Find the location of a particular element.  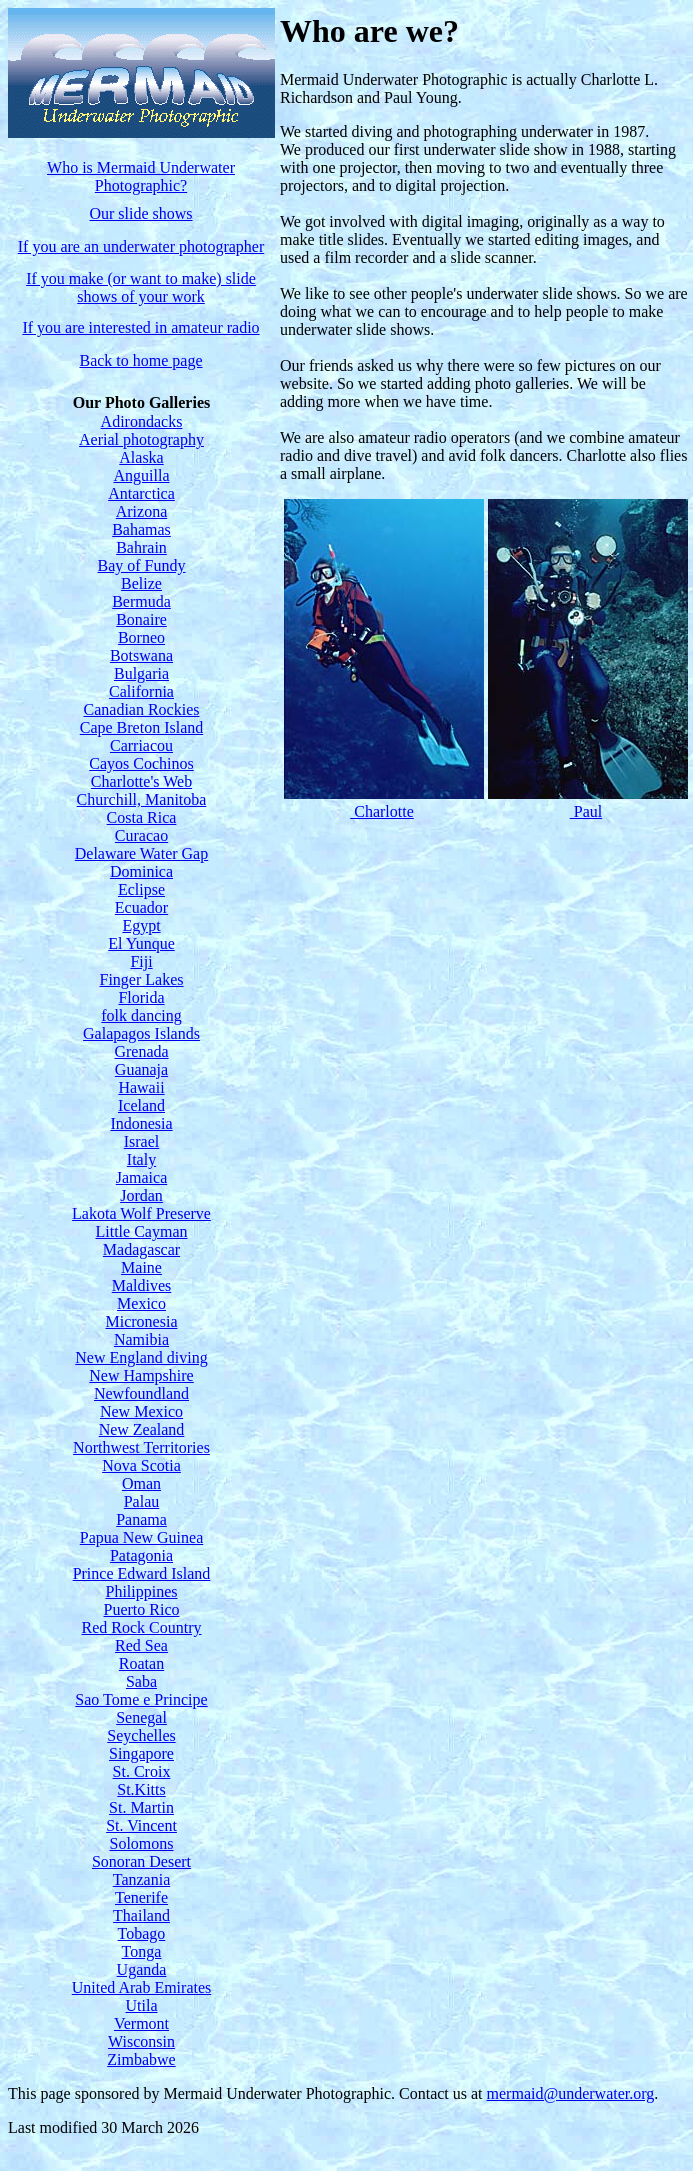

St. Martin is located at coordinates (141, 1807).